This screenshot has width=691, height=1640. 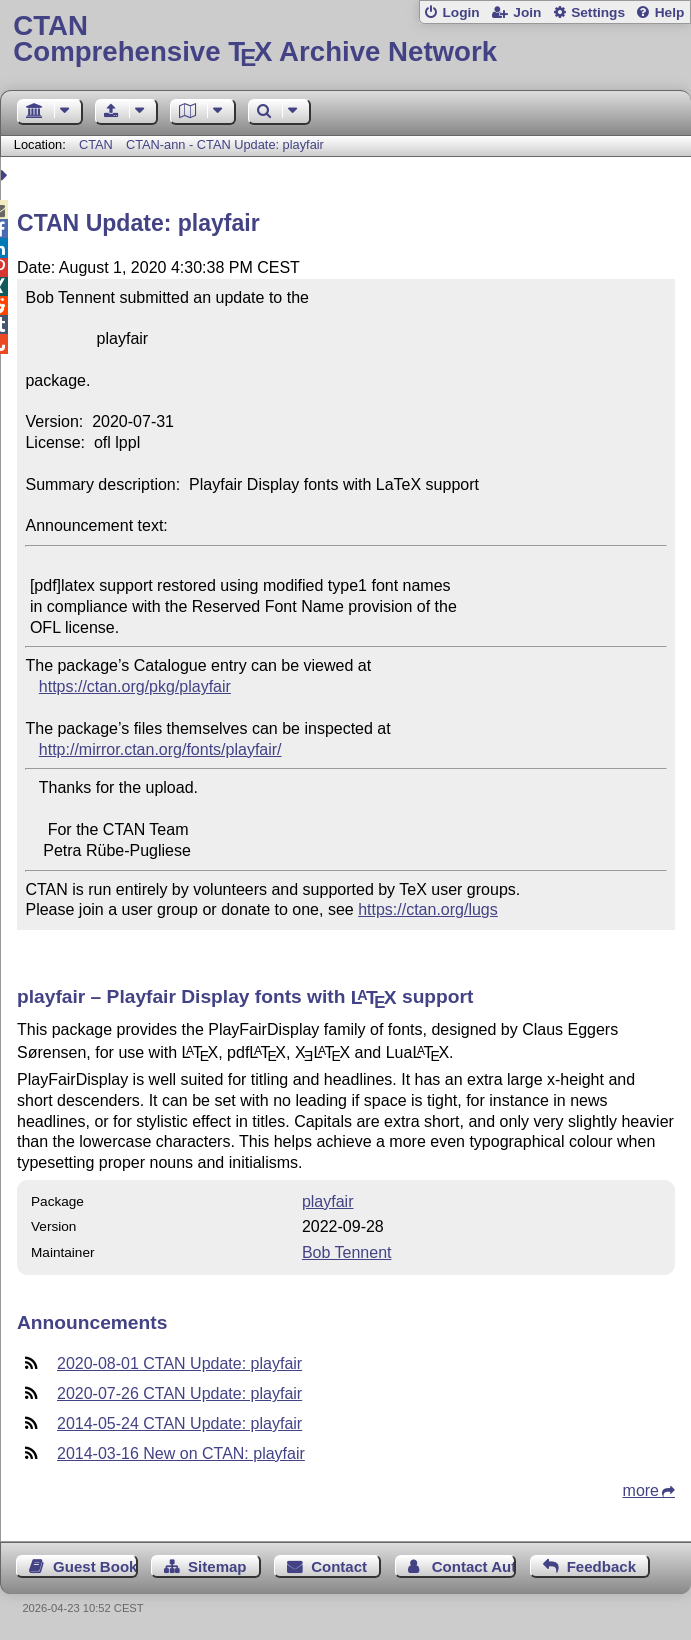 I want to click on 2020-07-26 CTAN Update: playfair, so click(x=179, y=1393).